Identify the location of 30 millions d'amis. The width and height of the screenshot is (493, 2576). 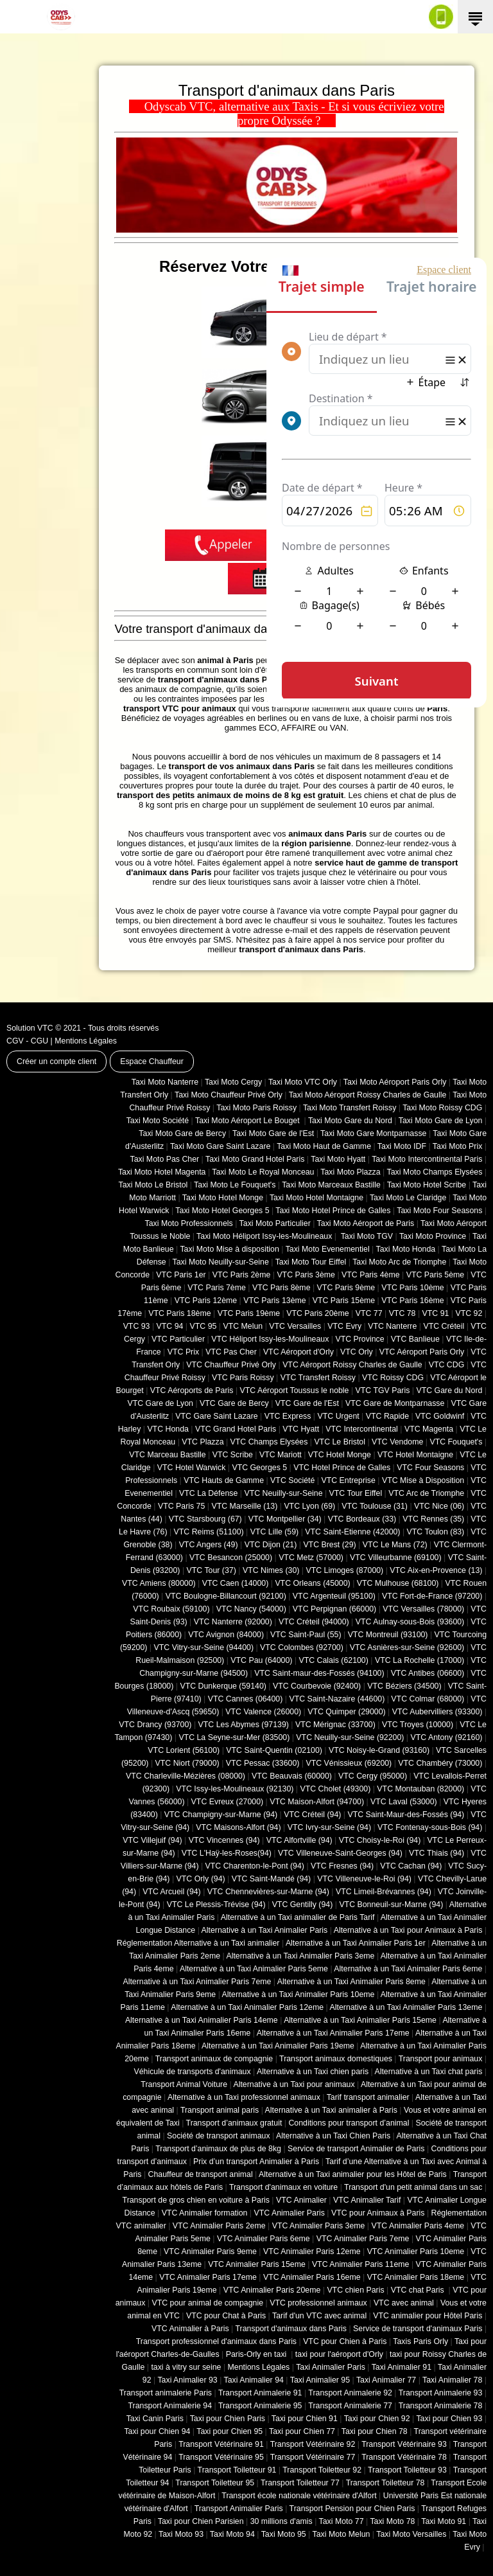
(281, 2521).